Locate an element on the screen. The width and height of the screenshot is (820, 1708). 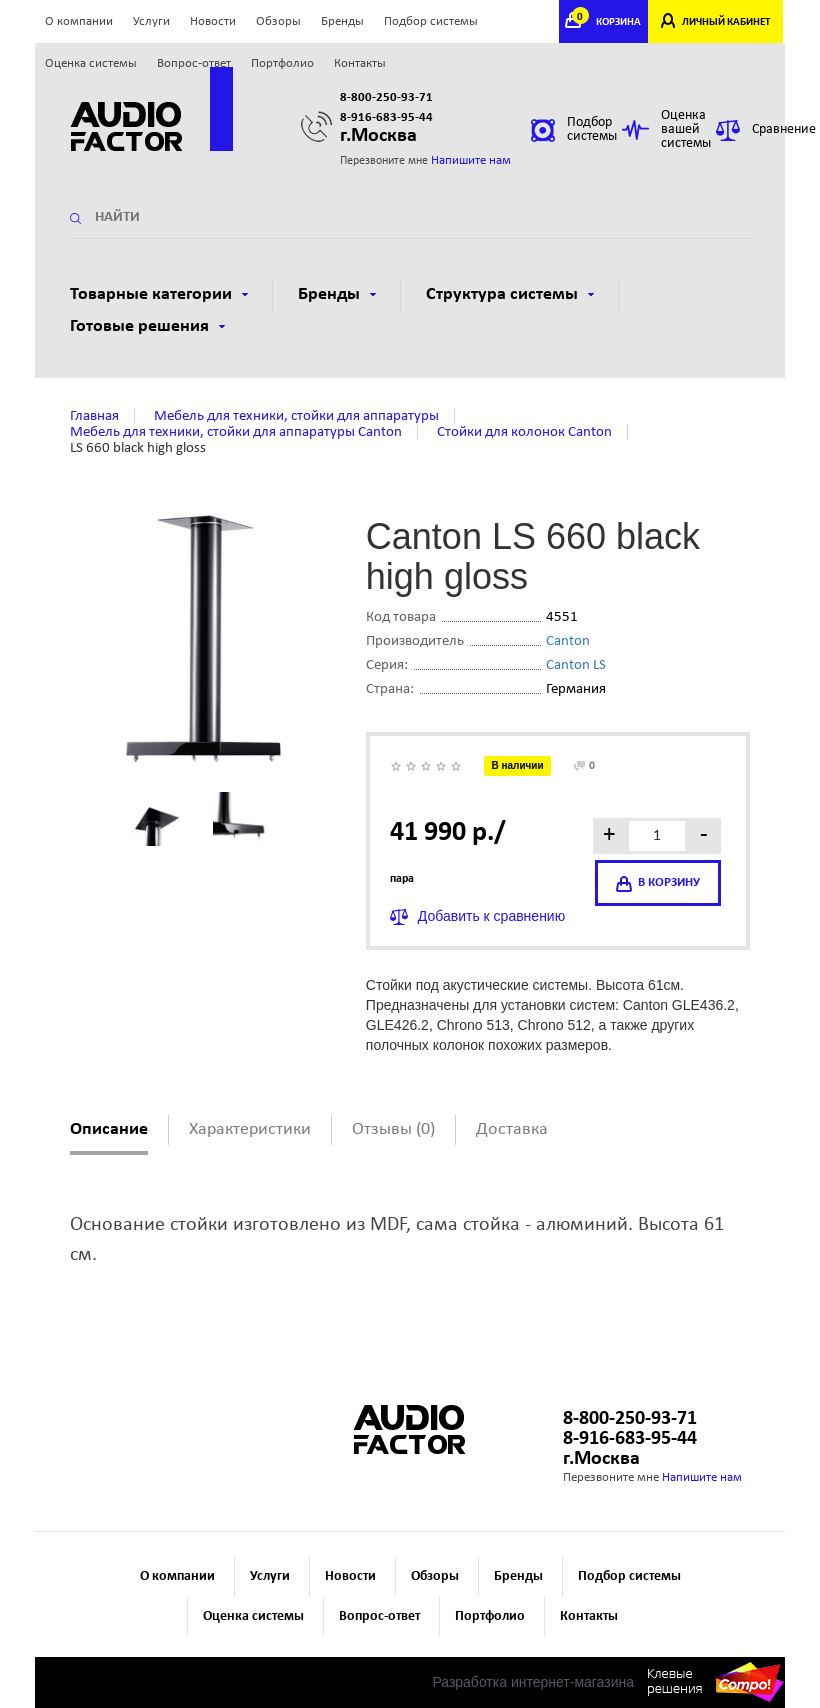
Описание is located at coordinates (109, 1129).